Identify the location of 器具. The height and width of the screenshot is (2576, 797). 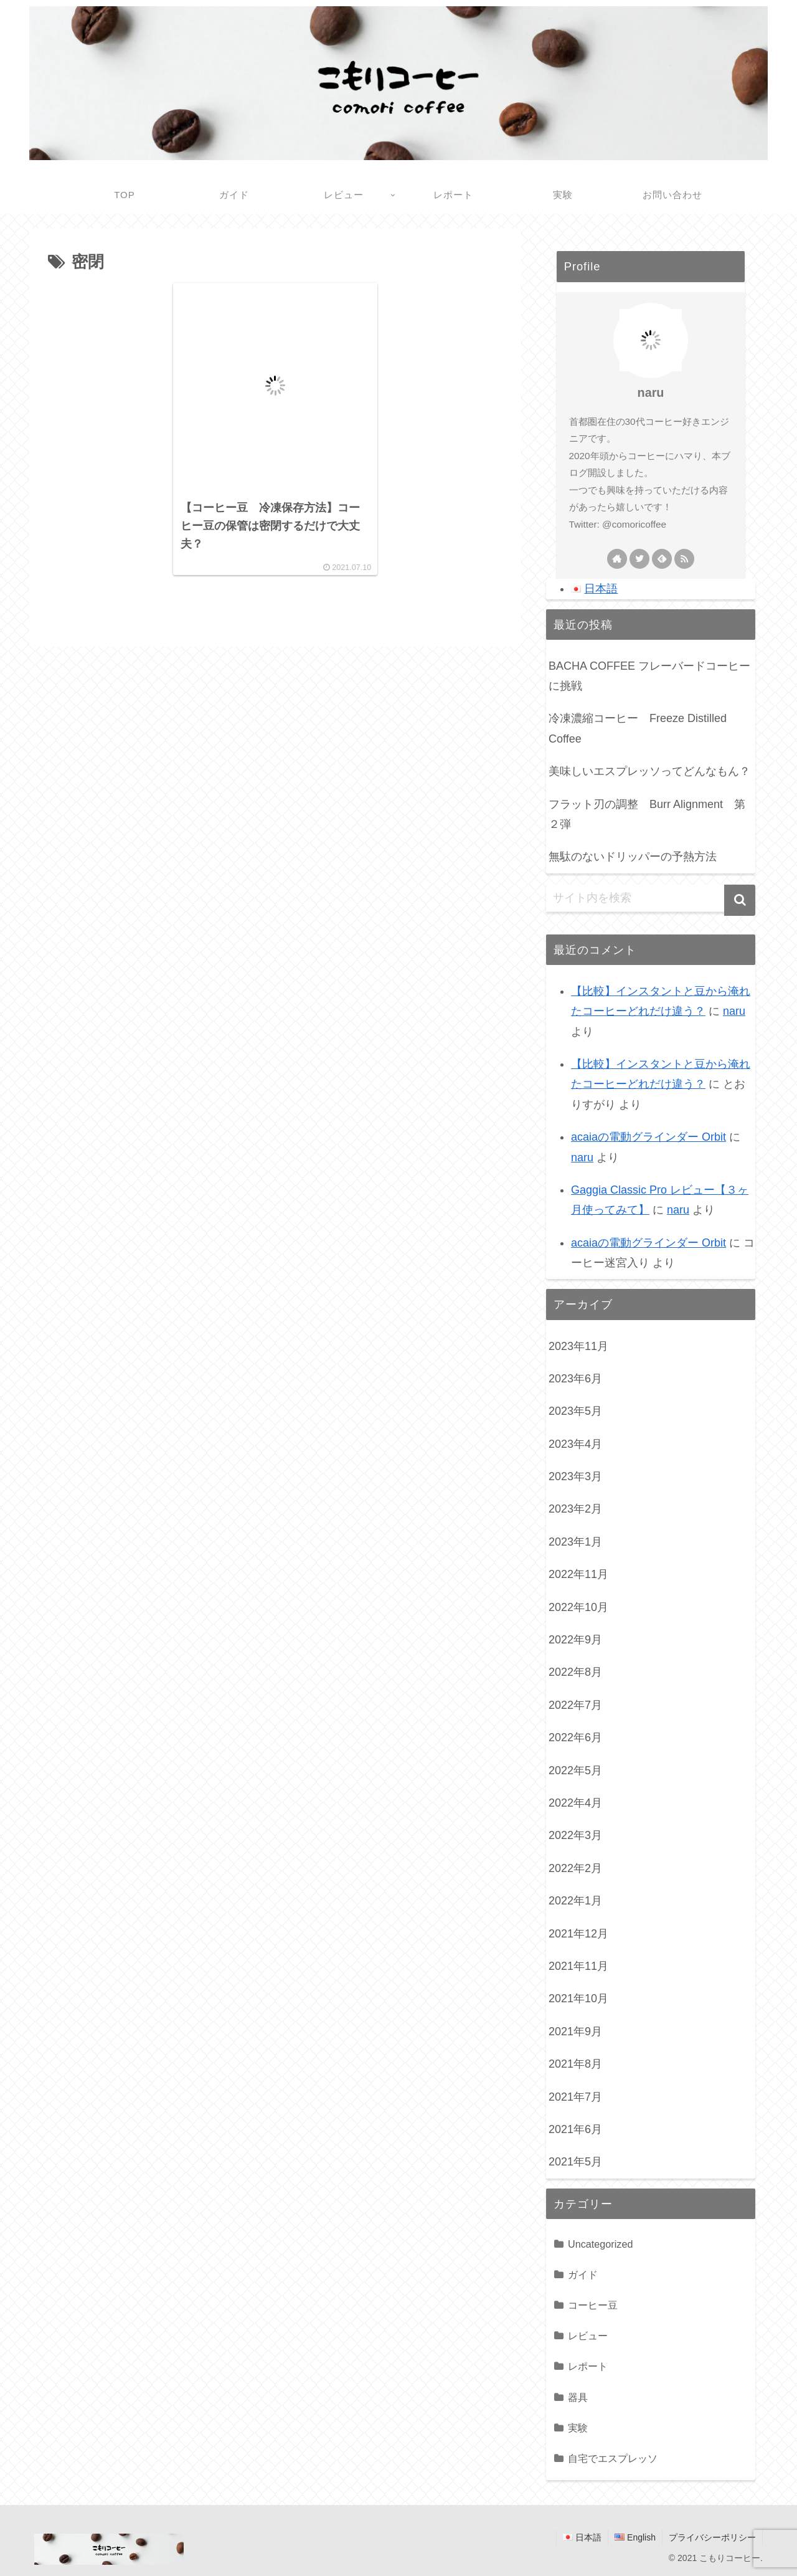
(578, 2397).